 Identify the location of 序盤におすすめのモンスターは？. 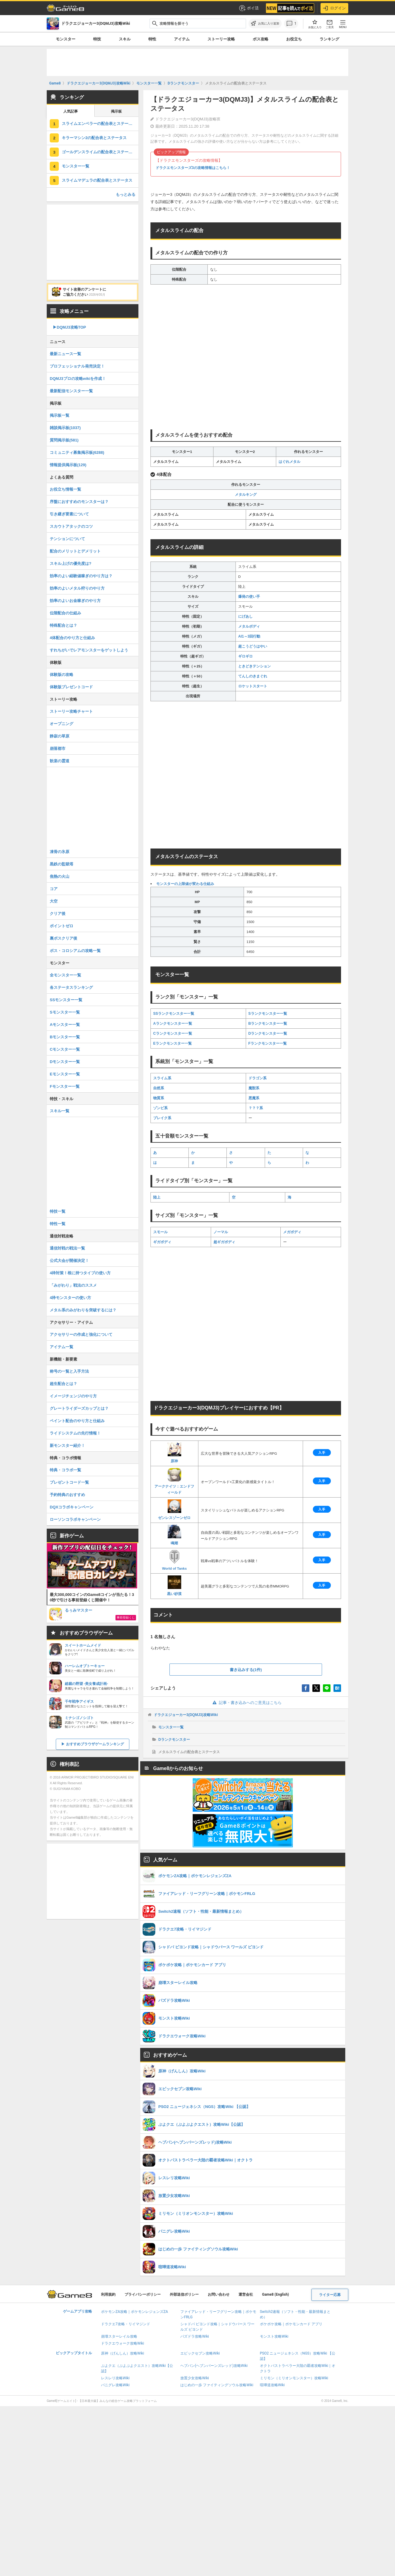
(79, 501).